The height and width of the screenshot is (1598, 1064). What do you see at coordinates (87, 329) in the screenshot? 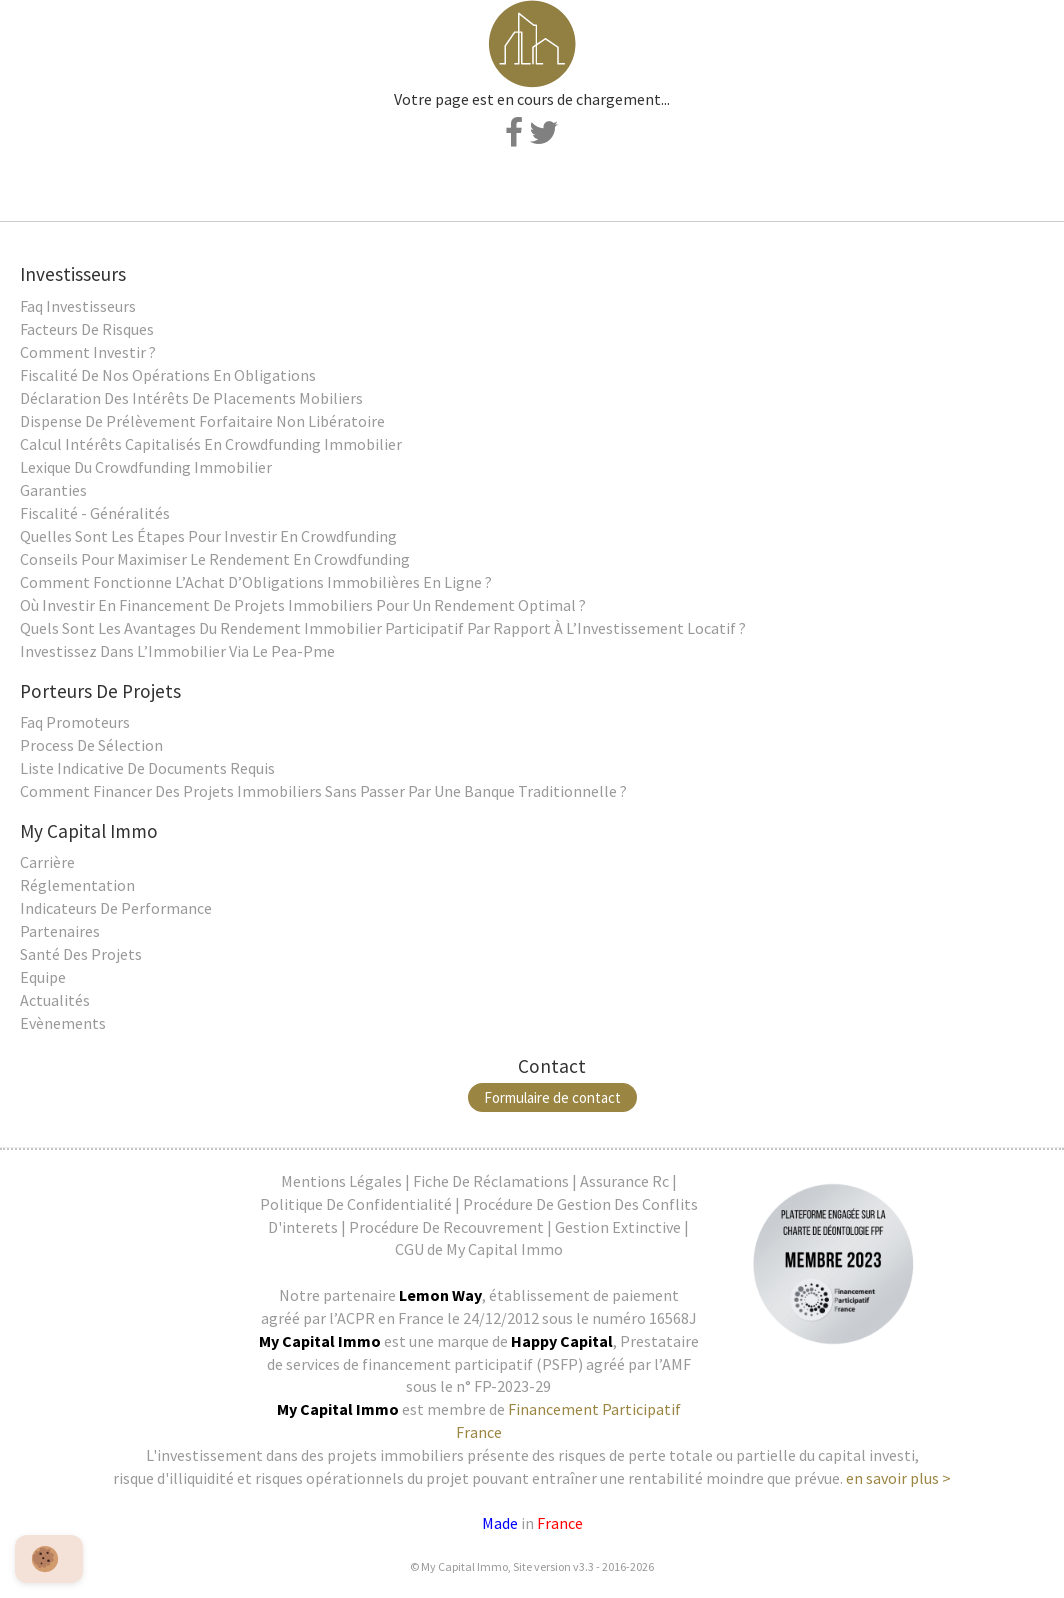
I see `Facteurs De Risques` at bounding box center [87, 329].